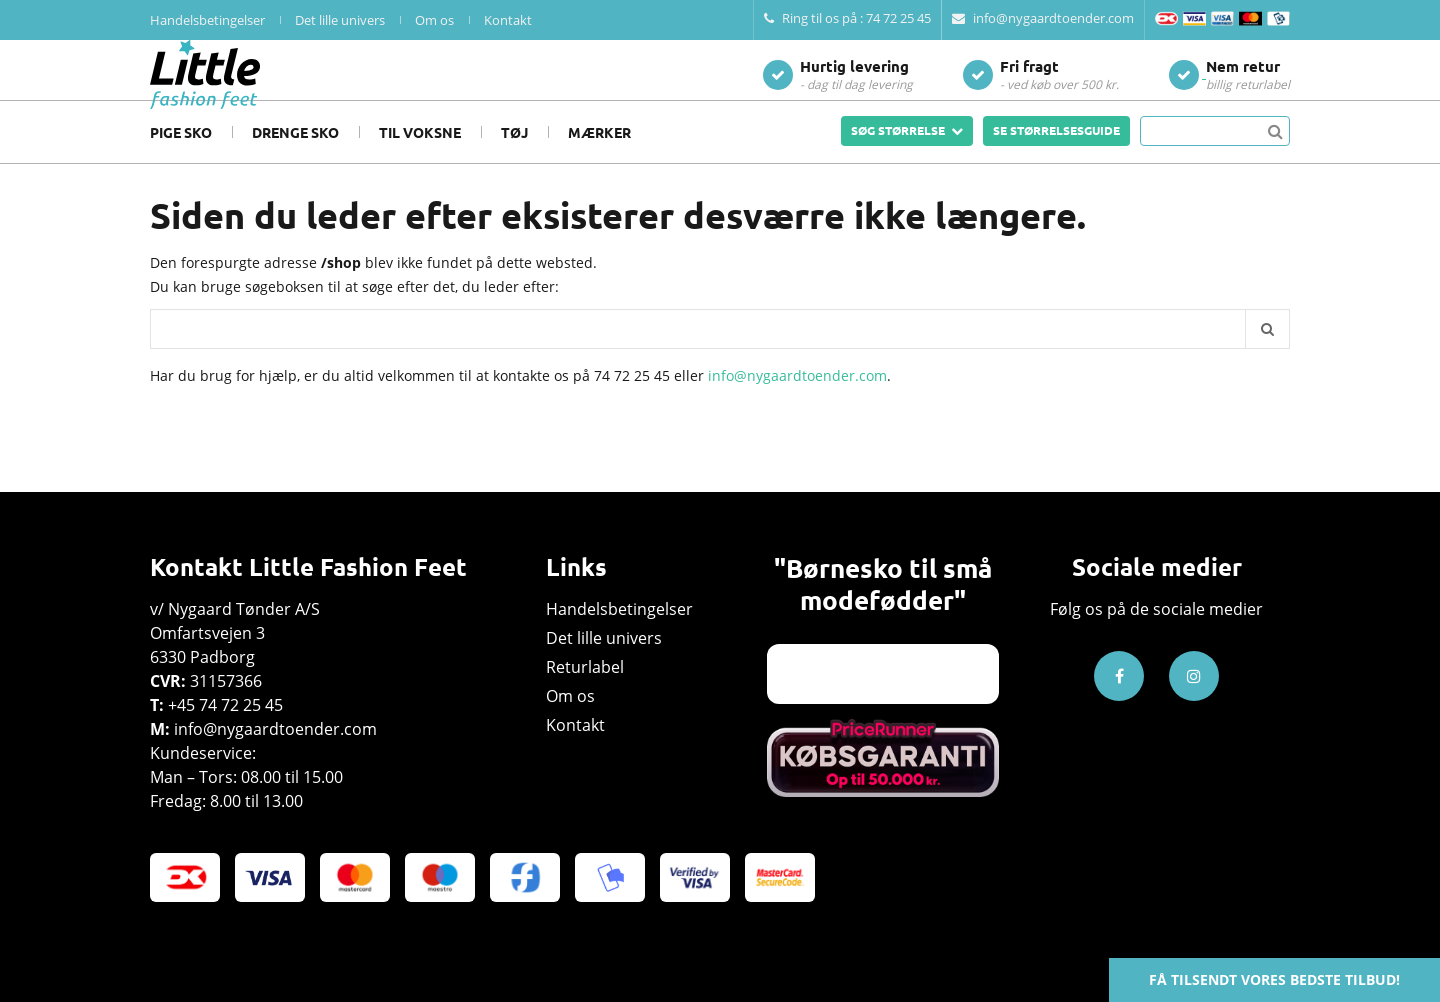 This screenshot has height=1002, width=1440. Describe the element at coordinates (181, 162) in the screenshot. I see `Pige sko` at that location.